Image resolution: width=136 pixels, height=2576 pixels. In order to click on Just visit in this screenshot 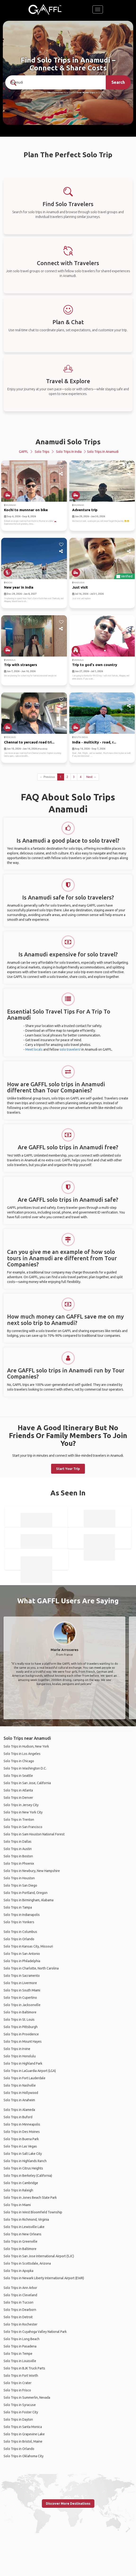, I will do `click(80, 587)`.